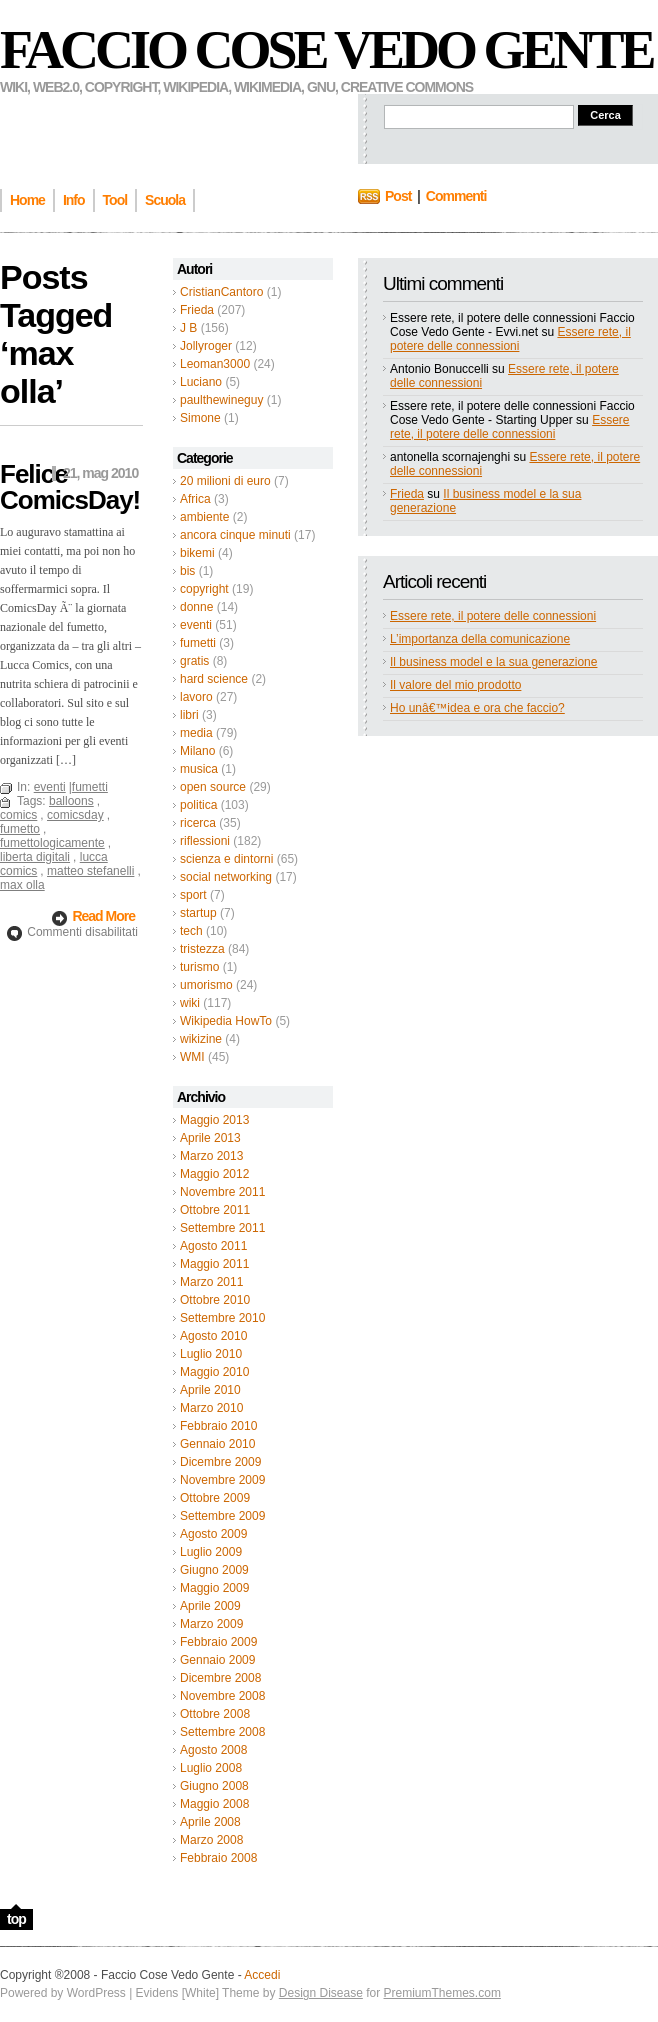 Image resolution: width=658 pixels, height=2022 pixels. What do you see at coordinates (204, 589) in the screenshot?
I see `copyright` at bounding box center [204, 589].